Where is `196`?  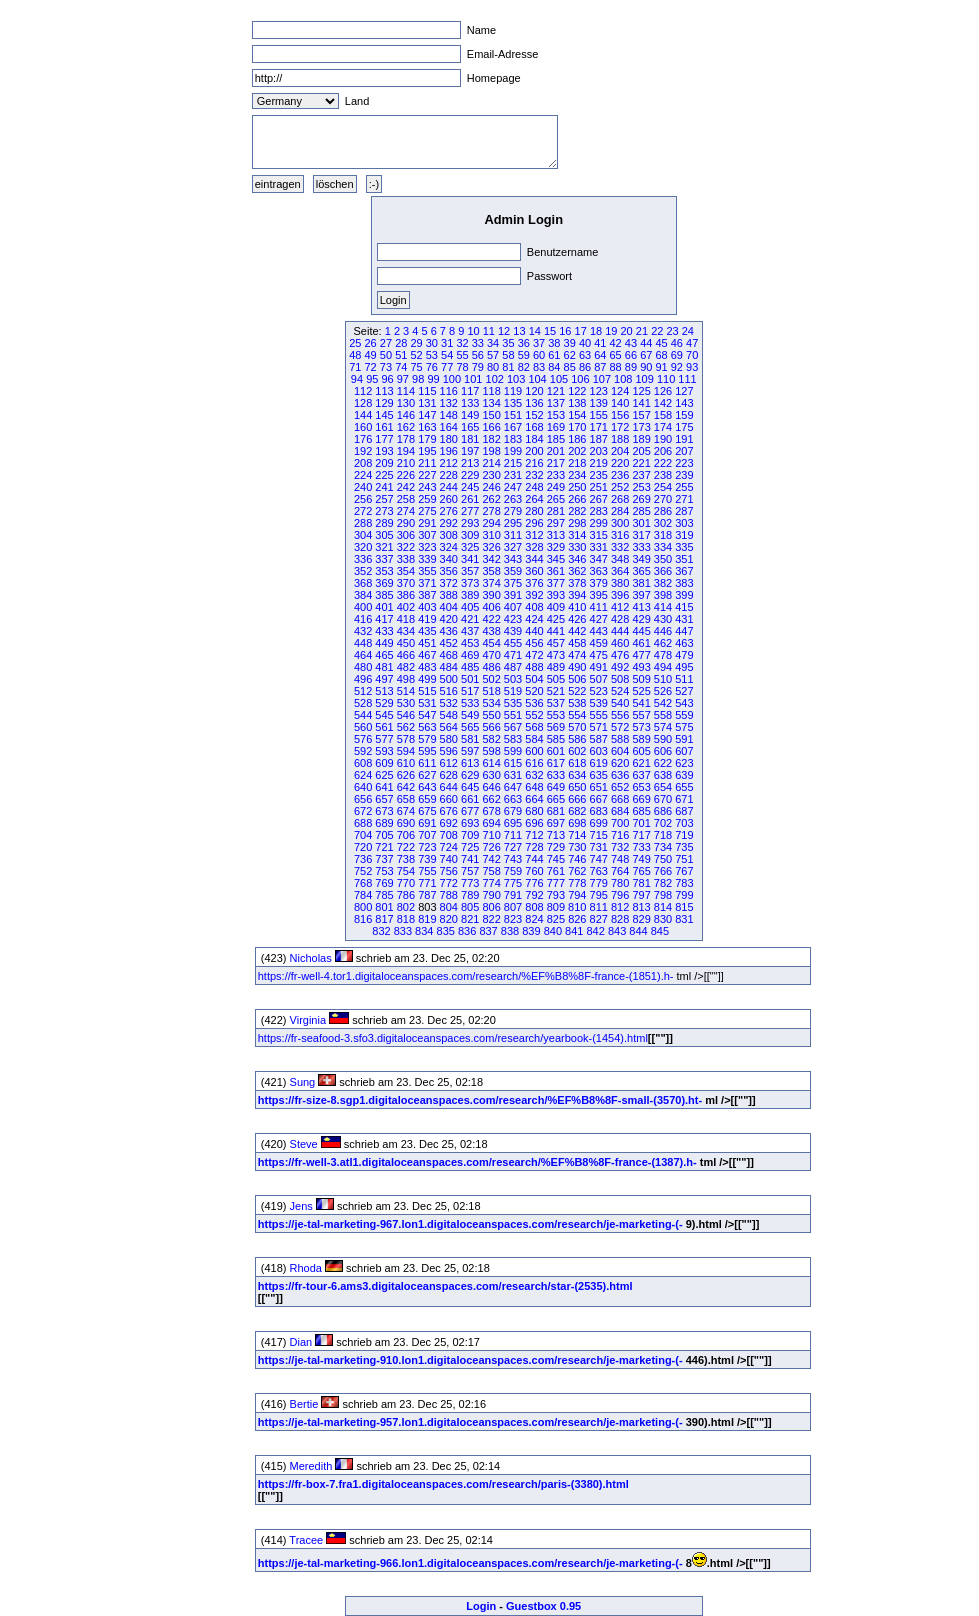
196 is located at coordinates (449, 451).